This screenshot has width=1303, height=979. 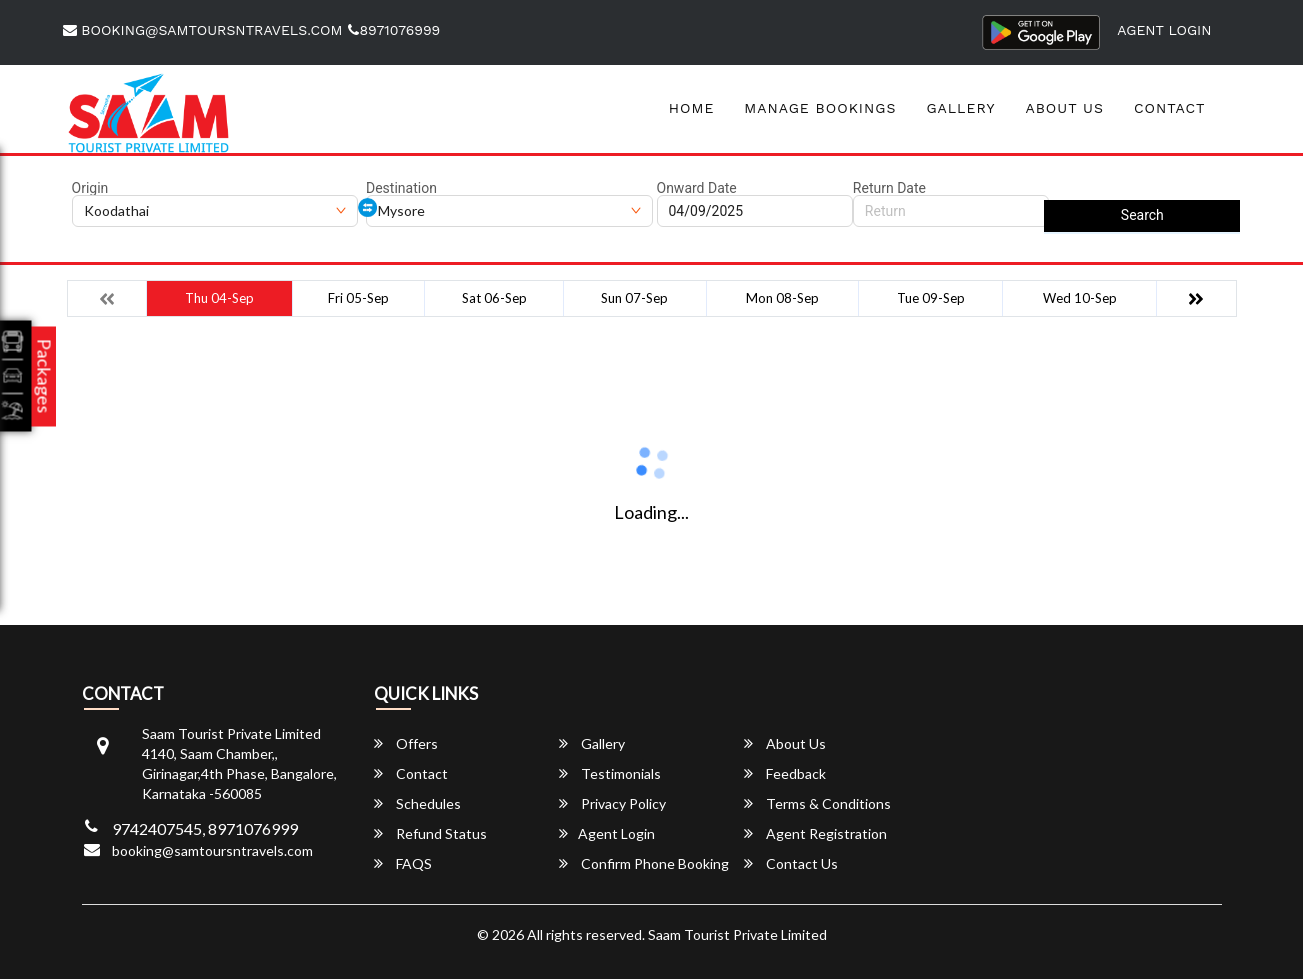 What do you see at coordinates (358, 298) in the screenshot?
I see `Fri 05-Sep` at bounding box center [358, 298].